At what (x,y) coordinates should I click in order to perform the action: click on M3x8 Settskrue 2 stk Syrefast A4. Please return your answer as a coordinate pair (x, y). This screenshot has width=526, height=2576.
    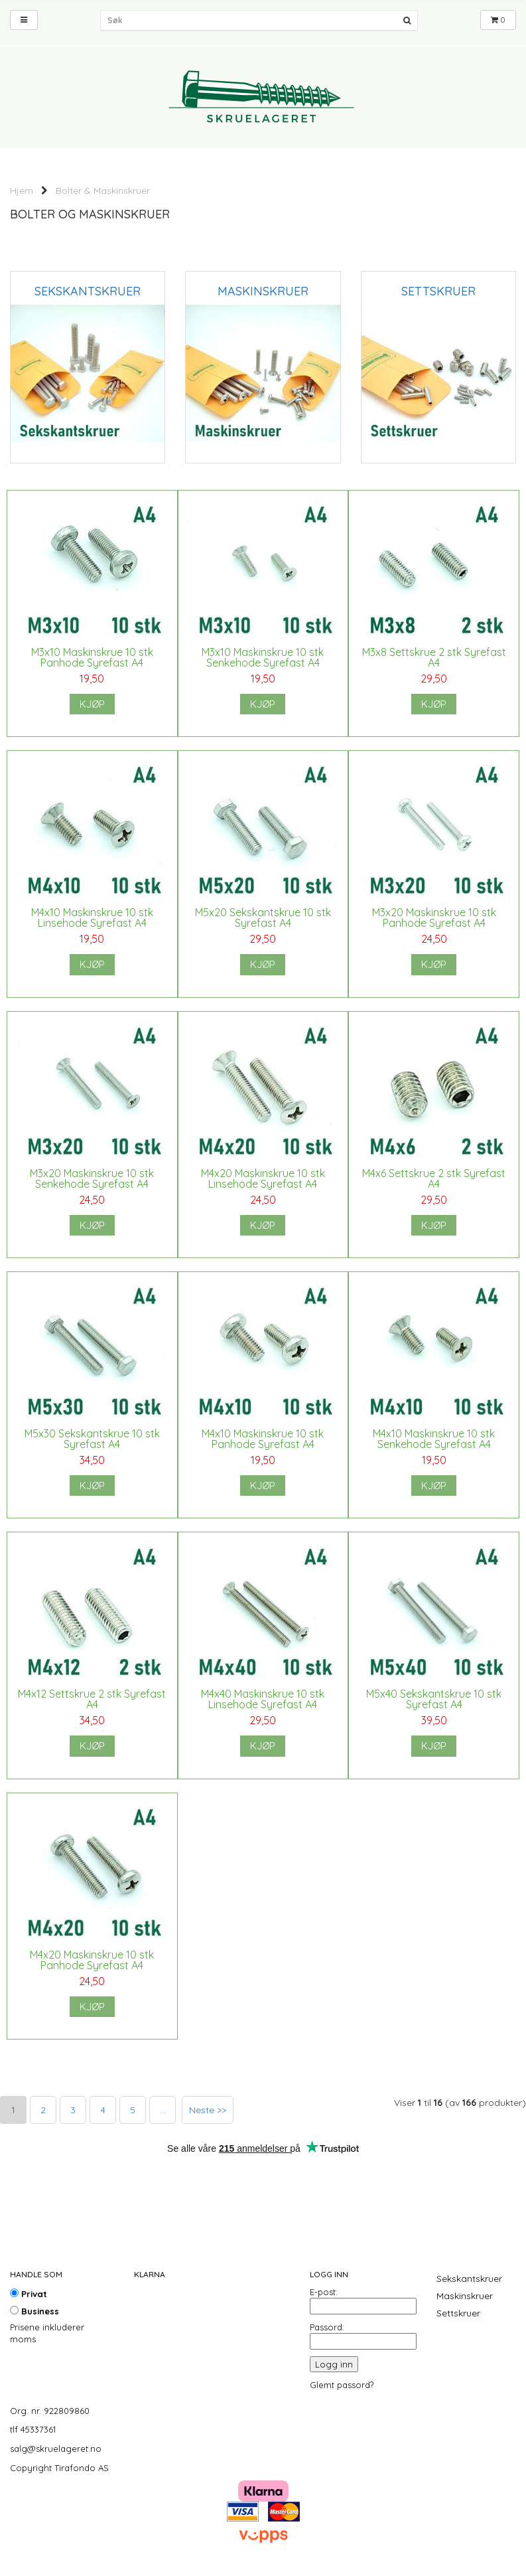
    Looking at the image, I should click on (434, 657).